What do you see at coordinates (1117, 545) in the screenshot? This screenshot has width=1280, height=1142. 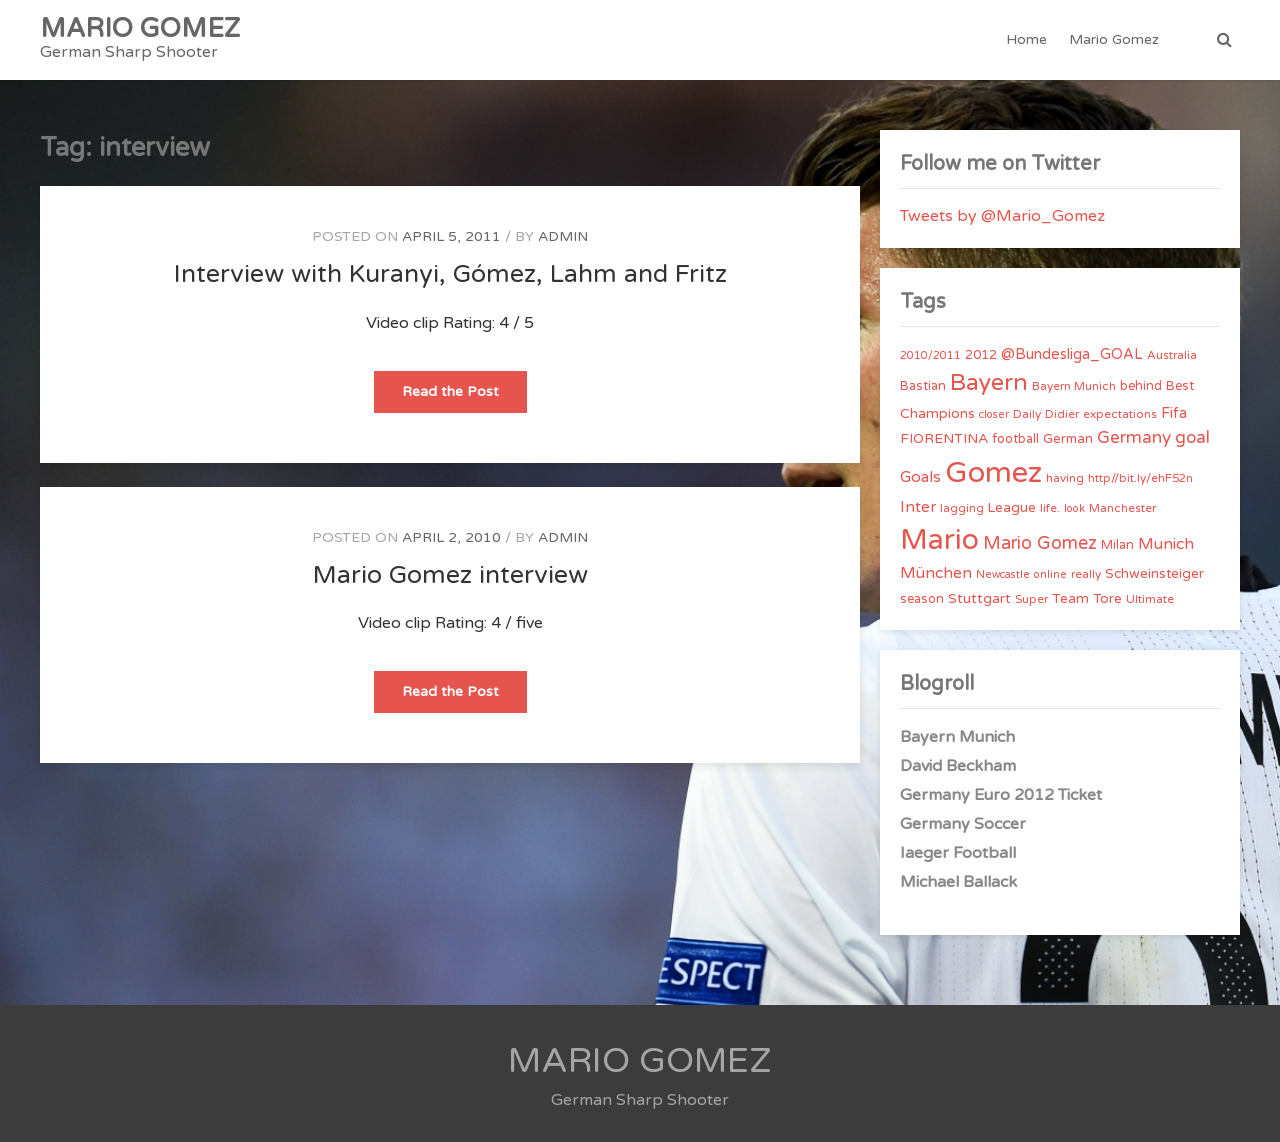 I see `Milan [Milan (5 items)]` at bounding box center [1117, 545].